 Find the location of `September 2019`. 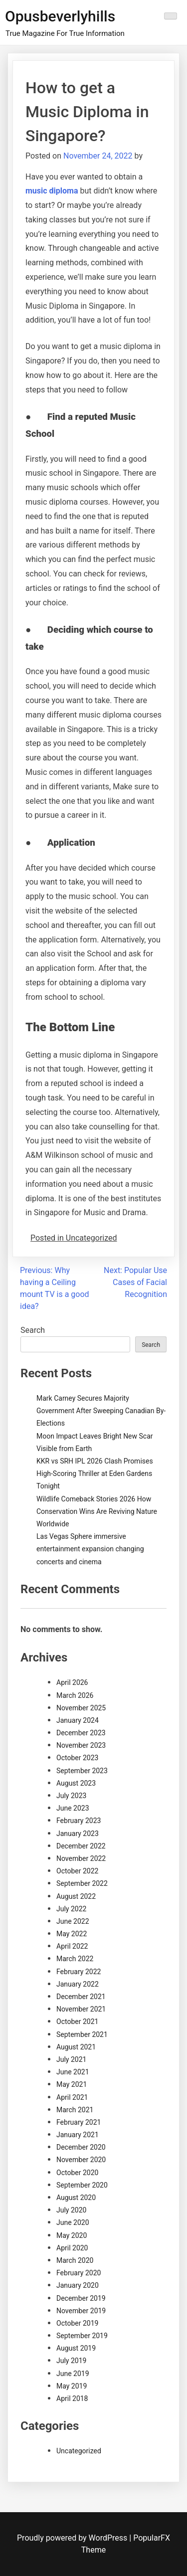

September 2019 is located at coordinates (82, 2336).